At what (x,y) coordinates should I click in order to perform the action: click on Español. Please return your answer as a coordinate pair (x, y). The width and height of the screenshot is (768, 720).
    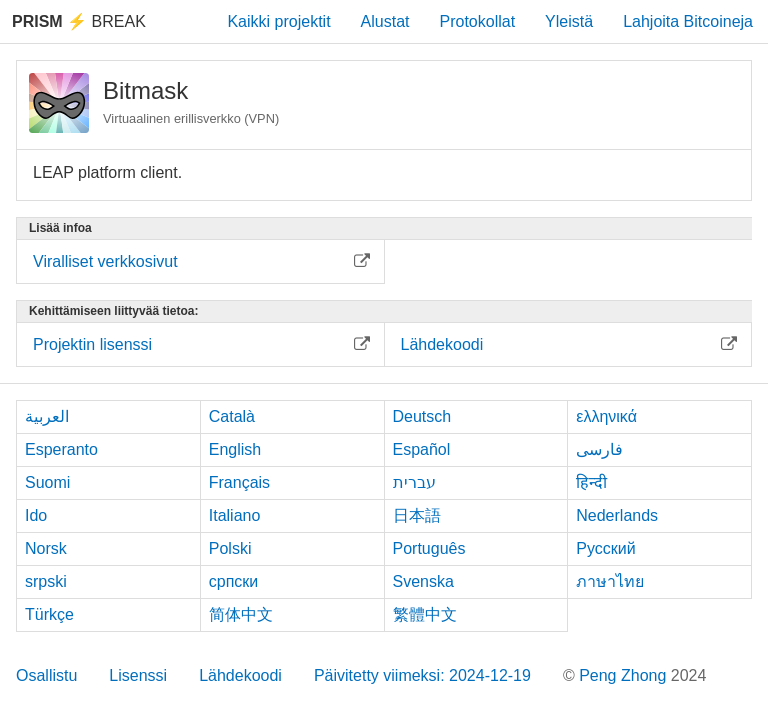
    Looking at the image, I should click on (422, 449).